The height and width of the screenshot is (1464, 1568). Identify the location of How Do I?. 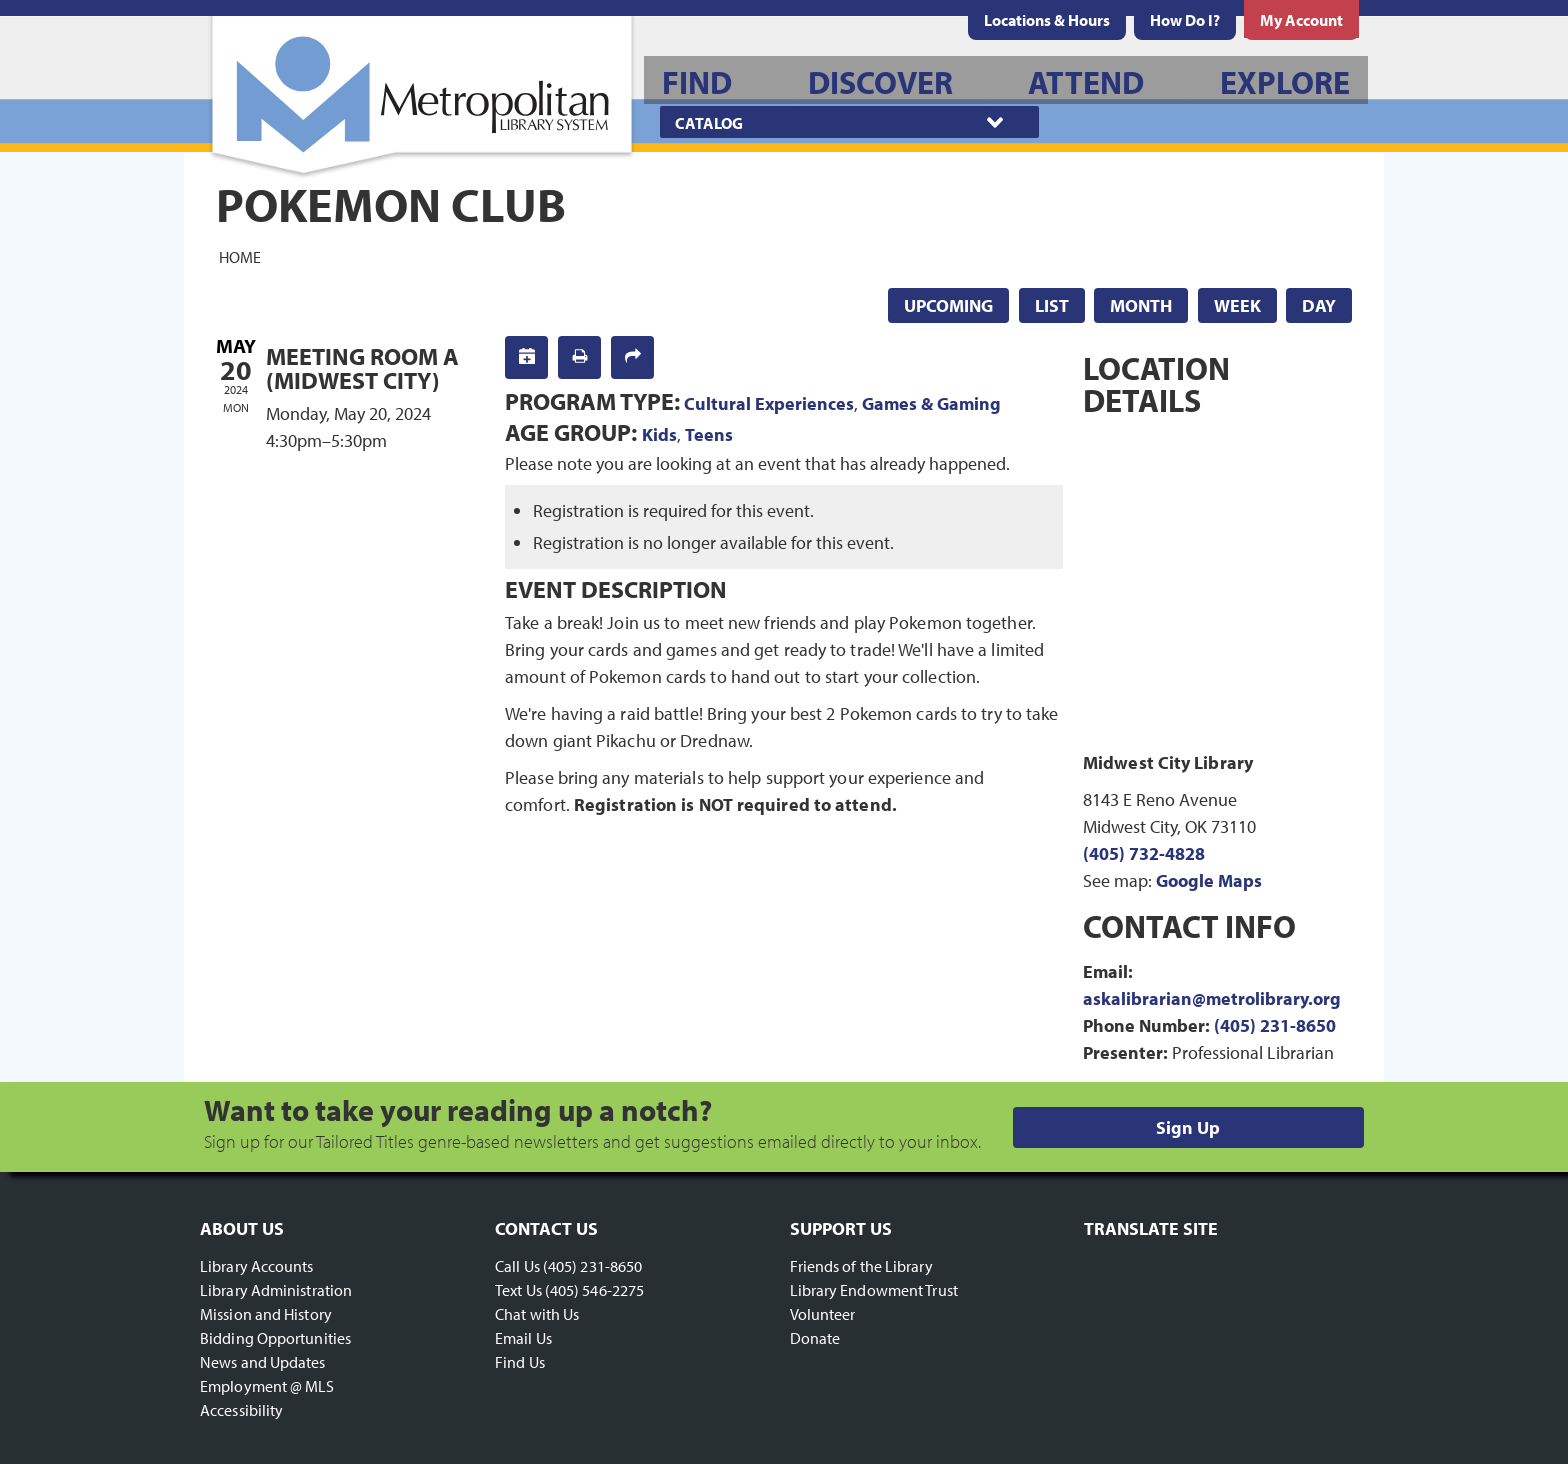
(1185, 20).